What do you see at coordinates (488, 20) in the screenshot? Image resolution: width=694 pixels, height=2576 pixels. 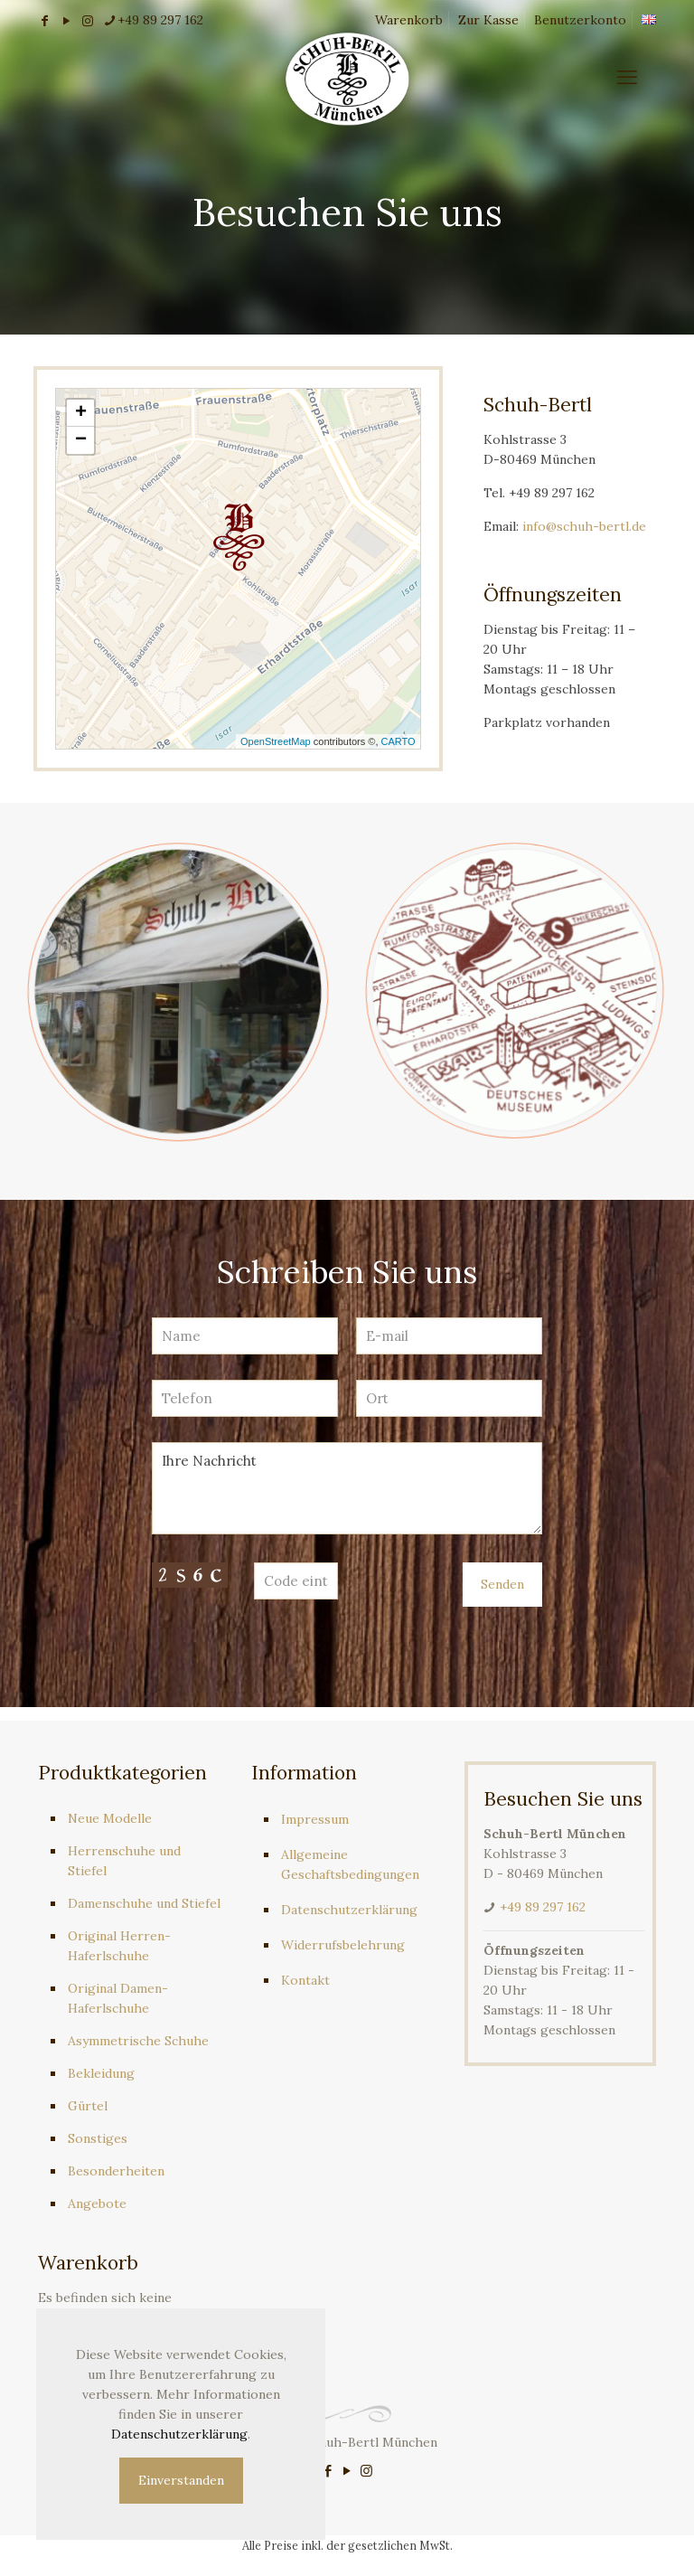 I see `Zur Kasse` at bounding box center [488, 20].